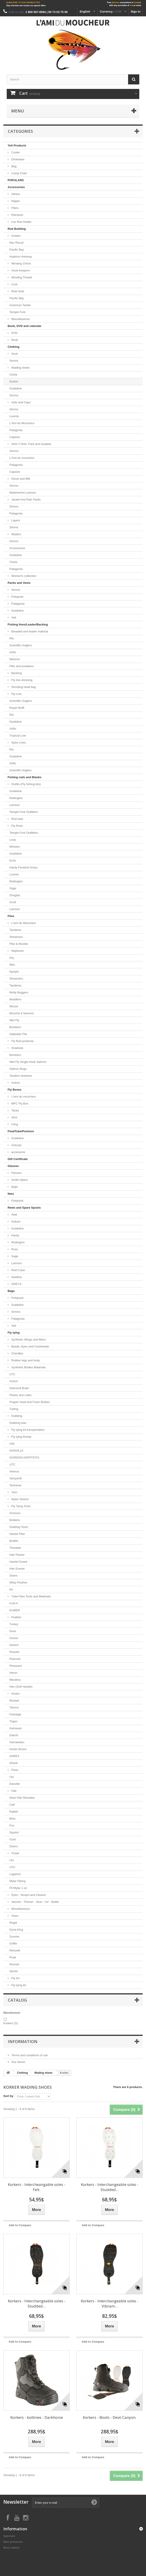 The width and height of the screenshot is (146, 2576). What do you see at coordinates (20, 1499) in the screenshot?
I see `Nylon Stretch` at bounding box center [20, 1499].